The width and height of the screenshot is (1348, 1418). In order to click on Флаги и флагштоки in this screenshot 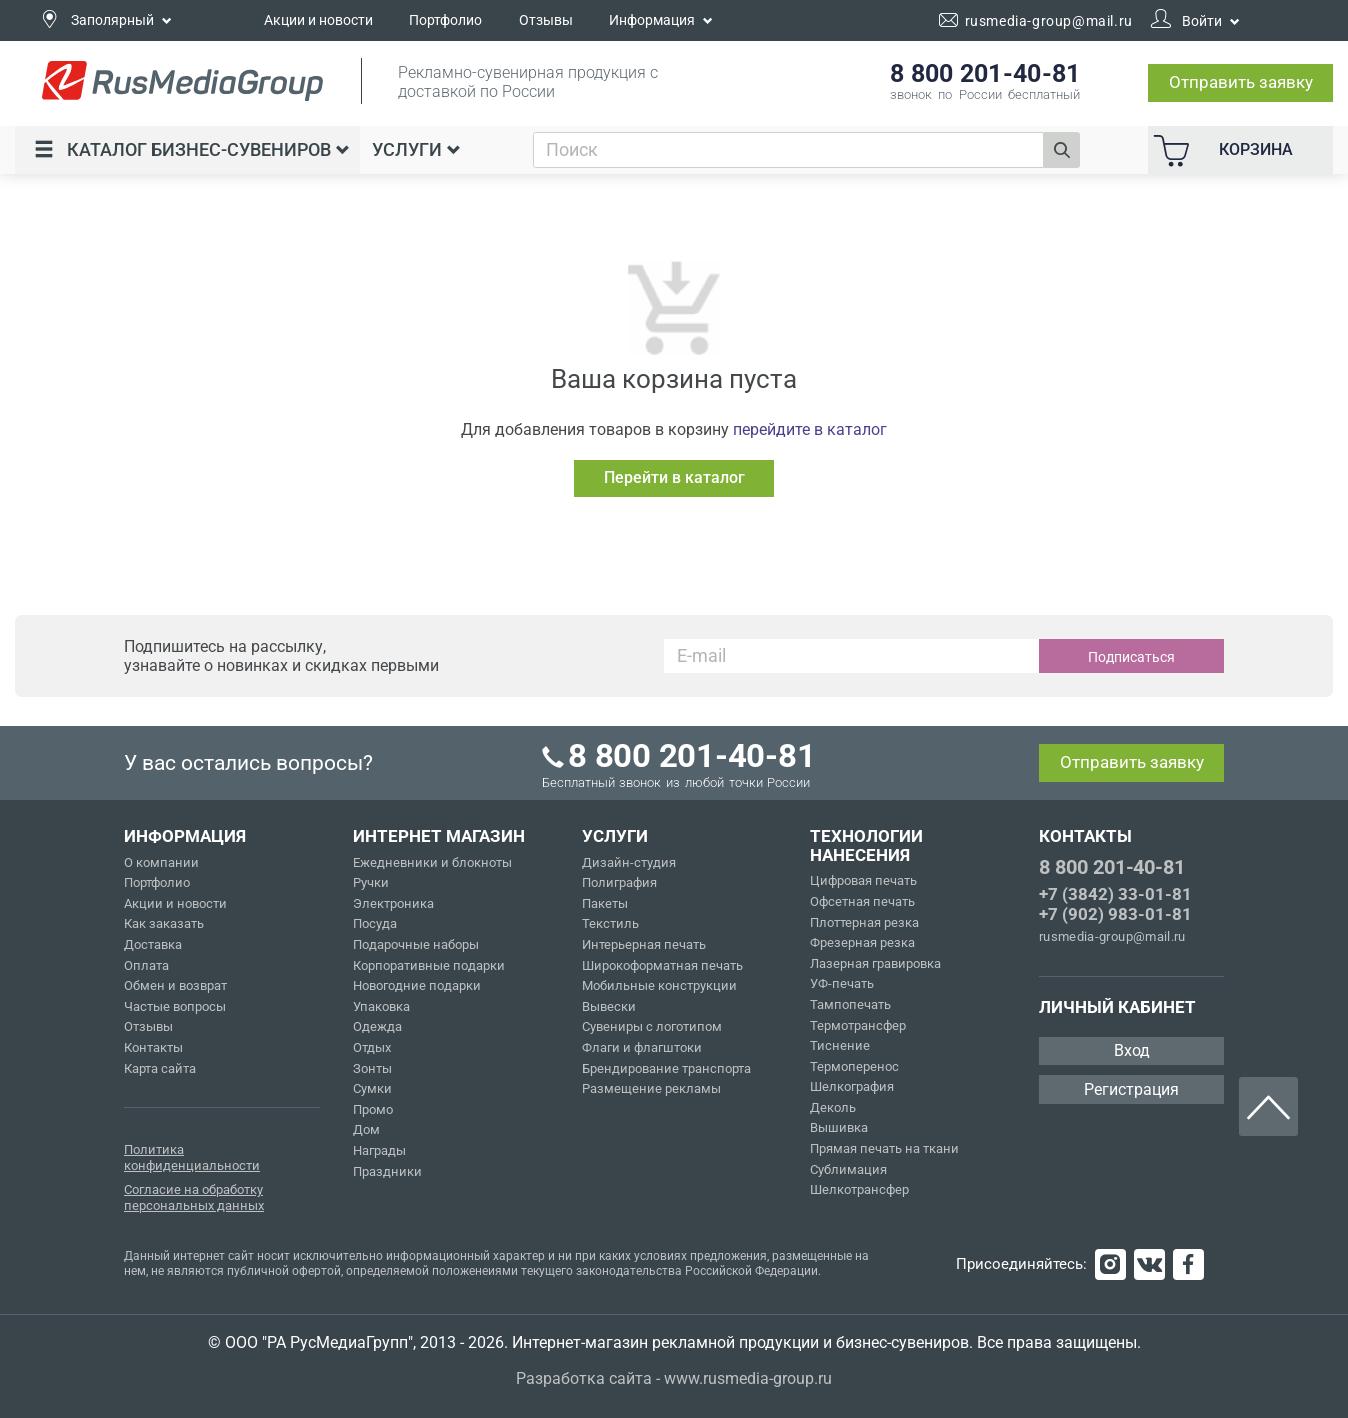, I will do `click(642, 1047)`.